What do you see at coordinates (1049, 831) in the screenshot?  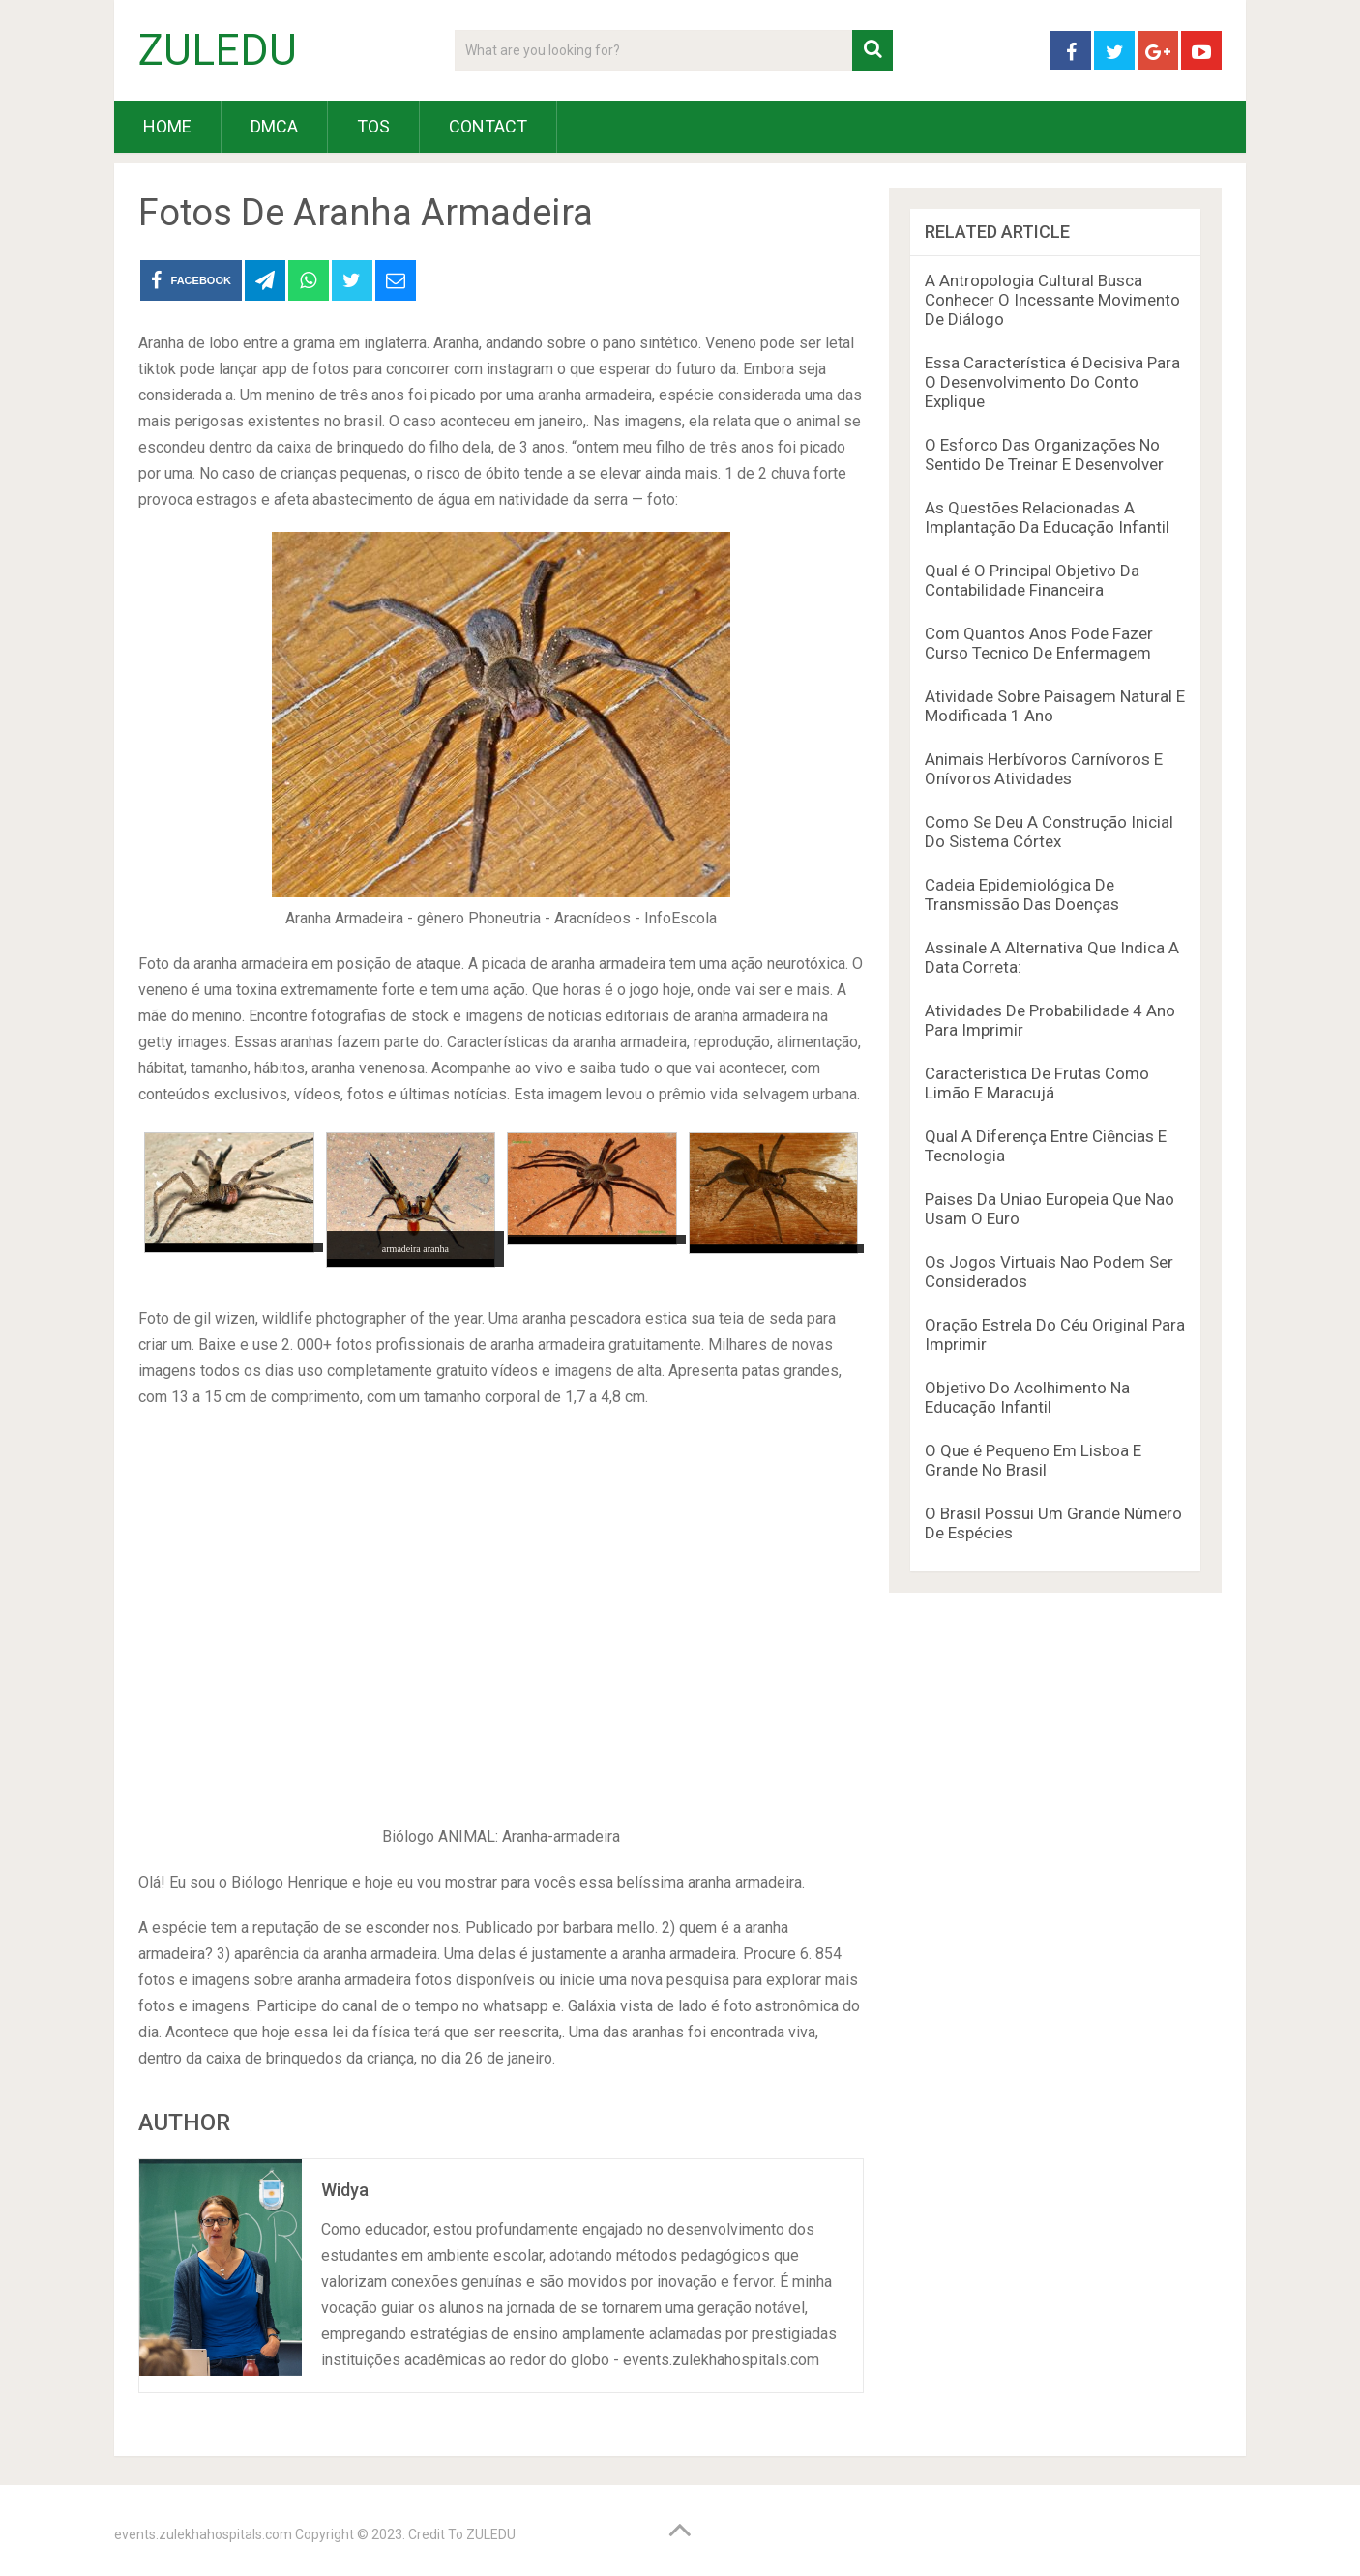 I see `Como Se Deu A Construção Inicial Do Sistema Córtex` at bounding box center [1049, 831].